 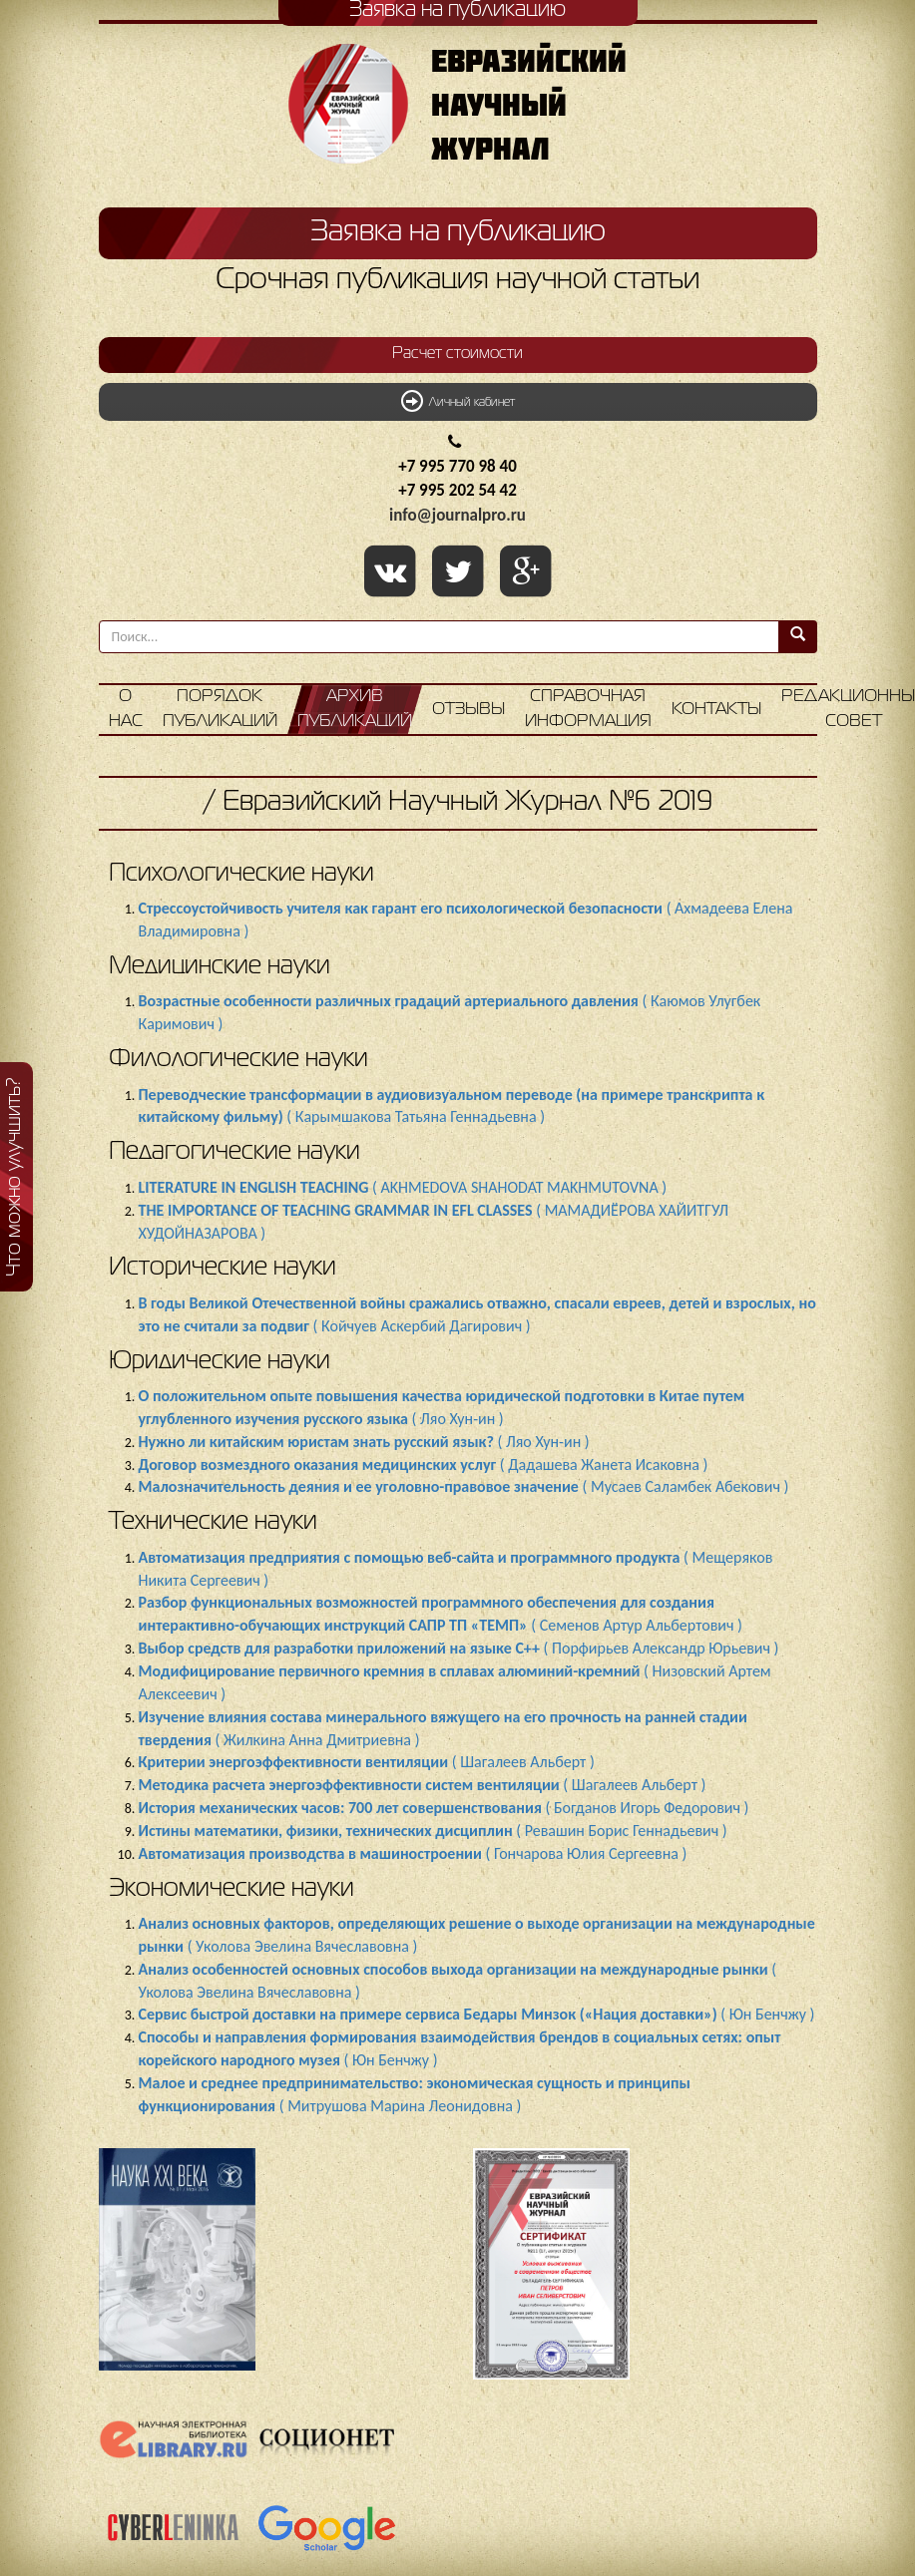 I want to click on ( Дадашева Жанета Исаковна ), so click(x=423, y=1464).